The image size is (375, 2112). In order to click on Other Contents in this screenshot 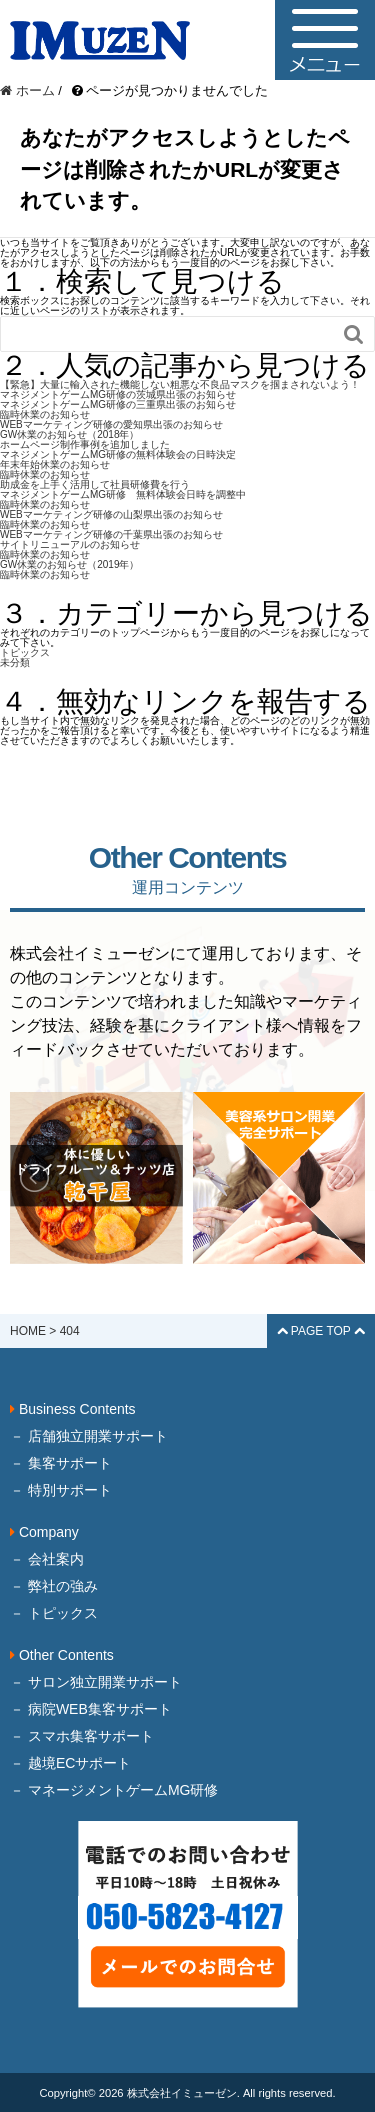, I will do `click(62, 1655)`.